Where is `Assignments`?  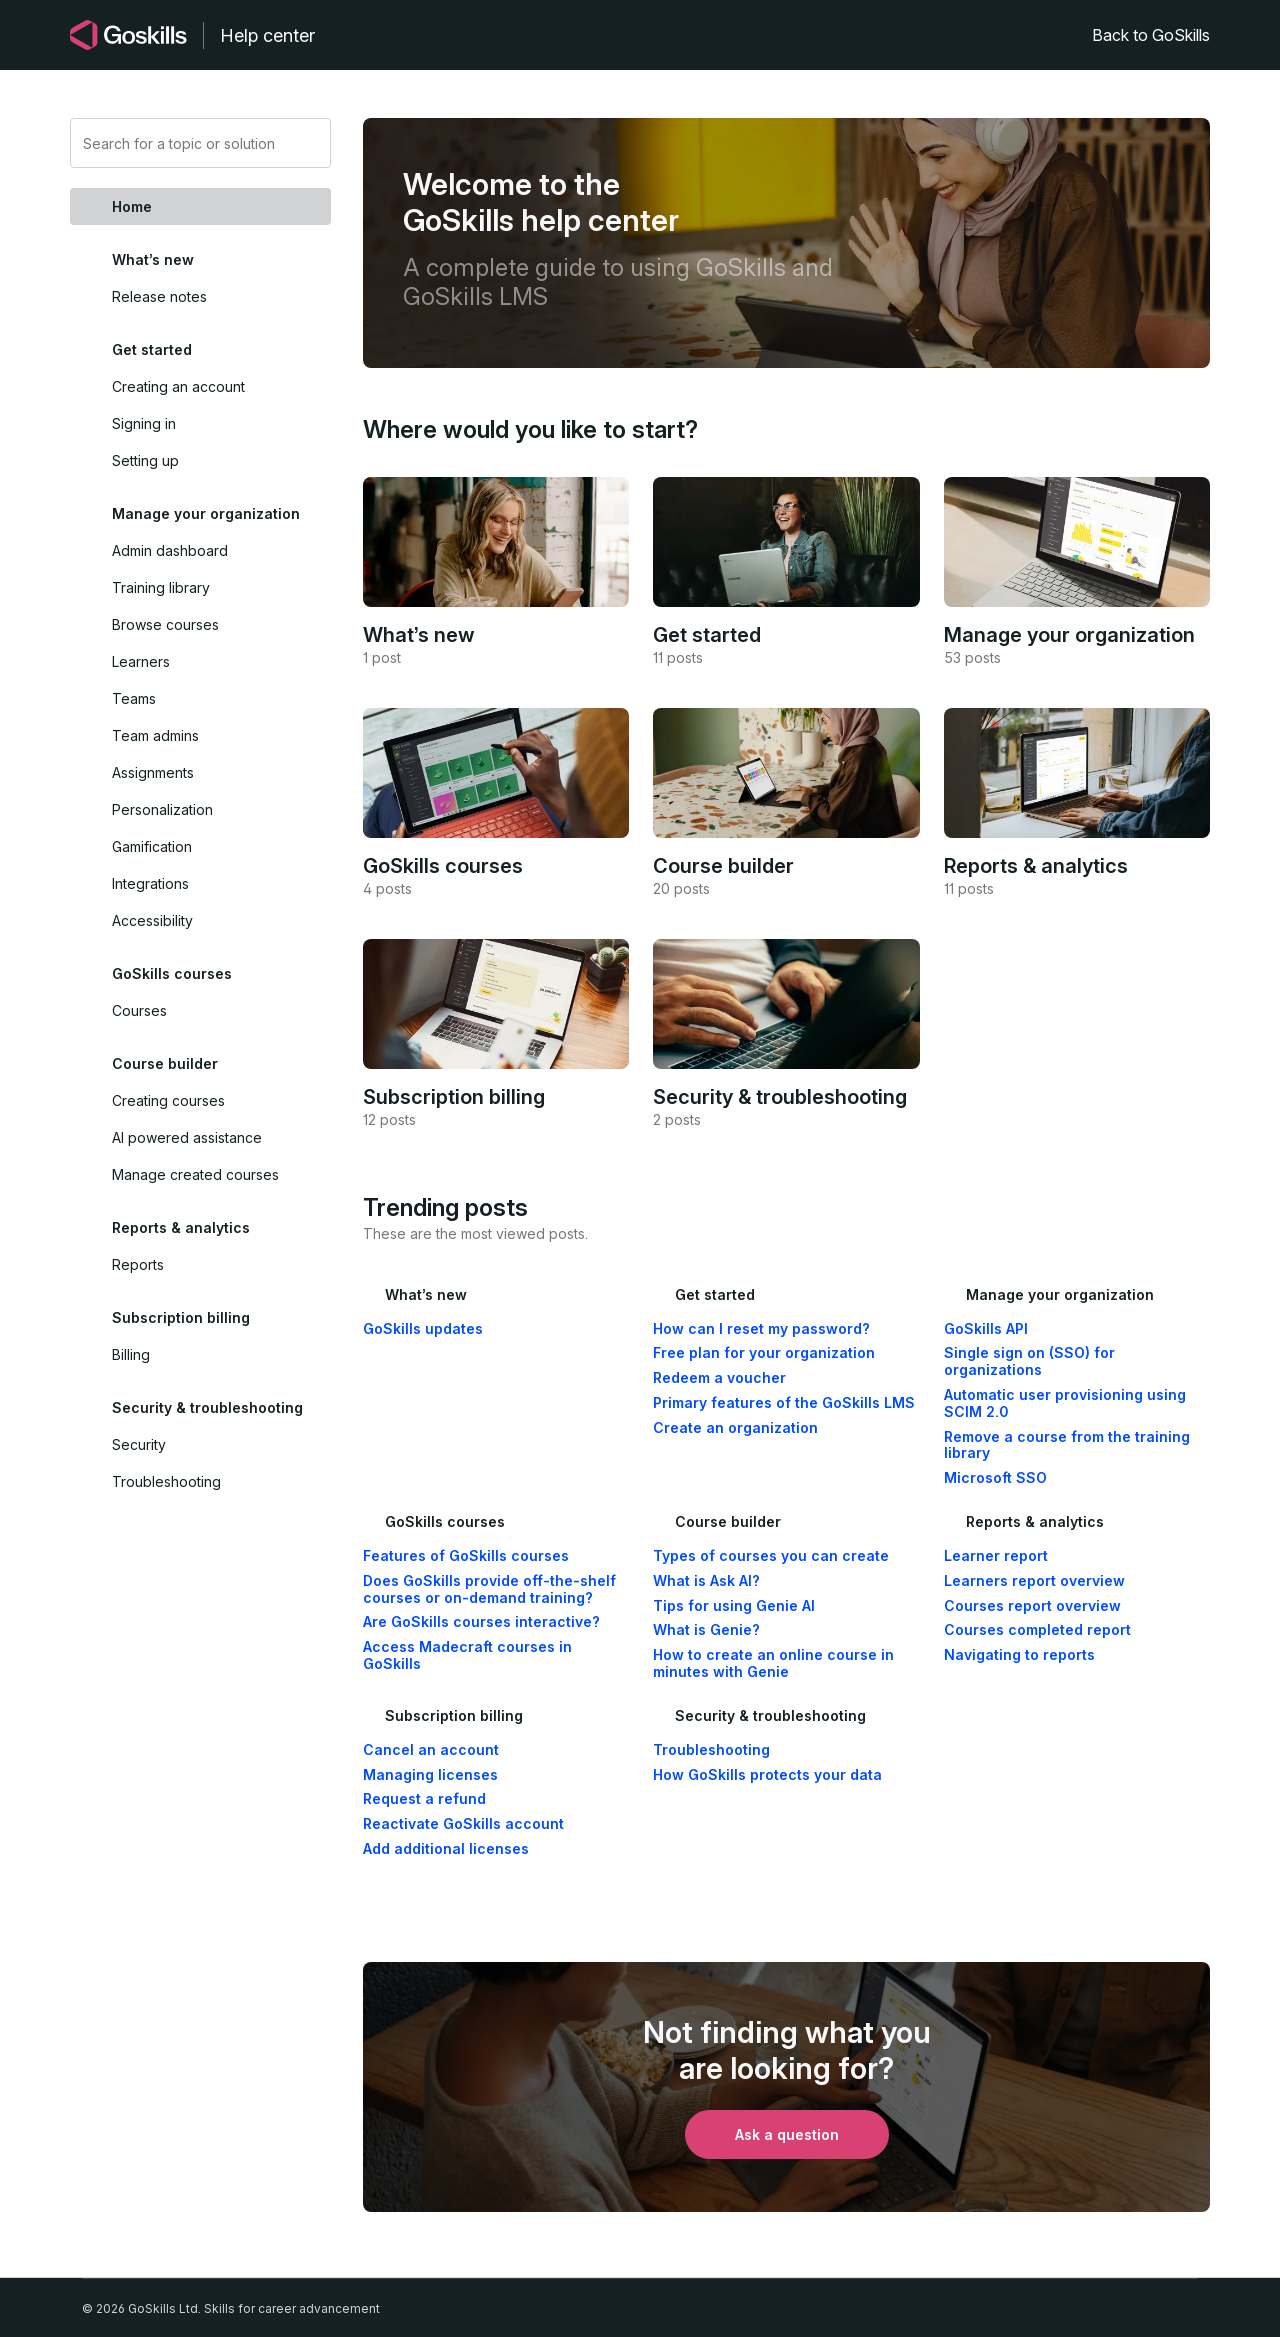
Assignments is located at coordinates (153, 772).